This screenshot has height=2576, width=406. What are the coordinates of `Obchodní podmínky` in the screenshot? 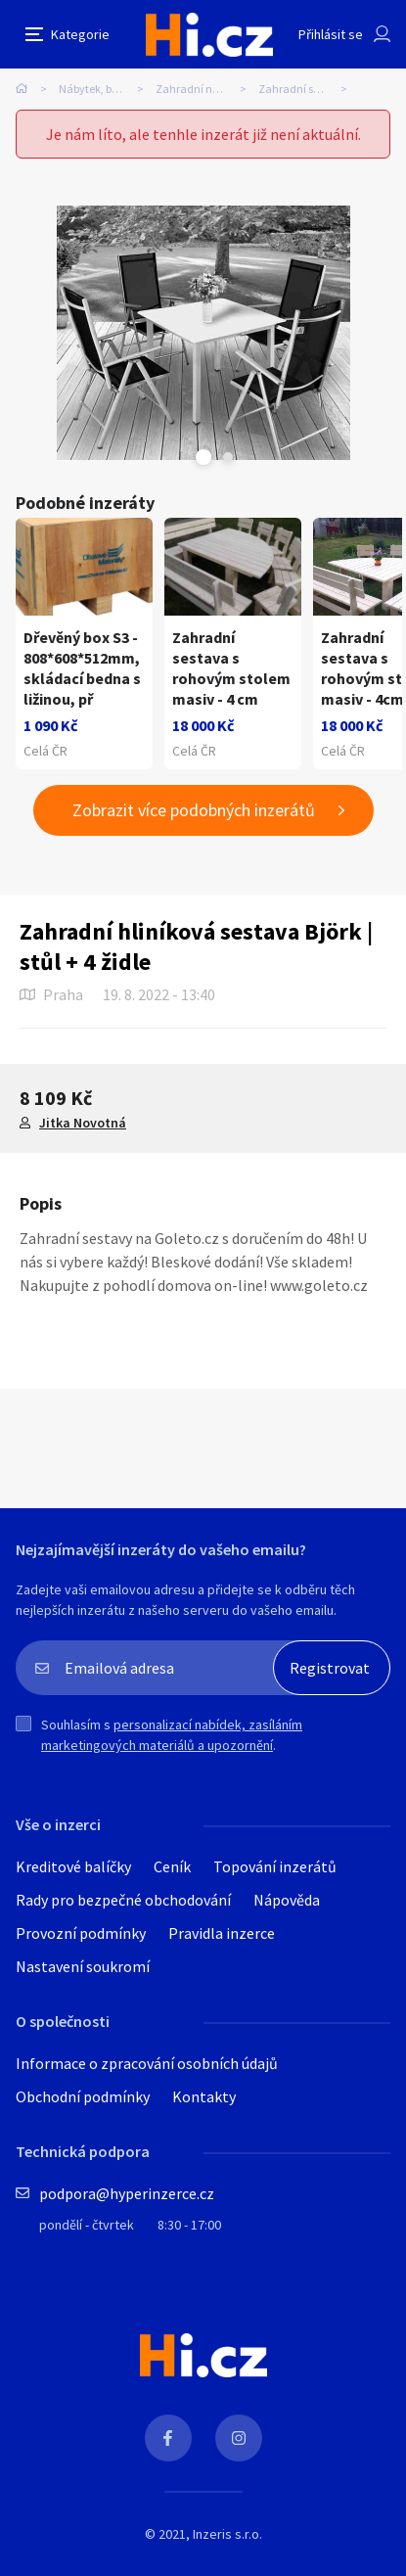 It's located at (83, 2096).